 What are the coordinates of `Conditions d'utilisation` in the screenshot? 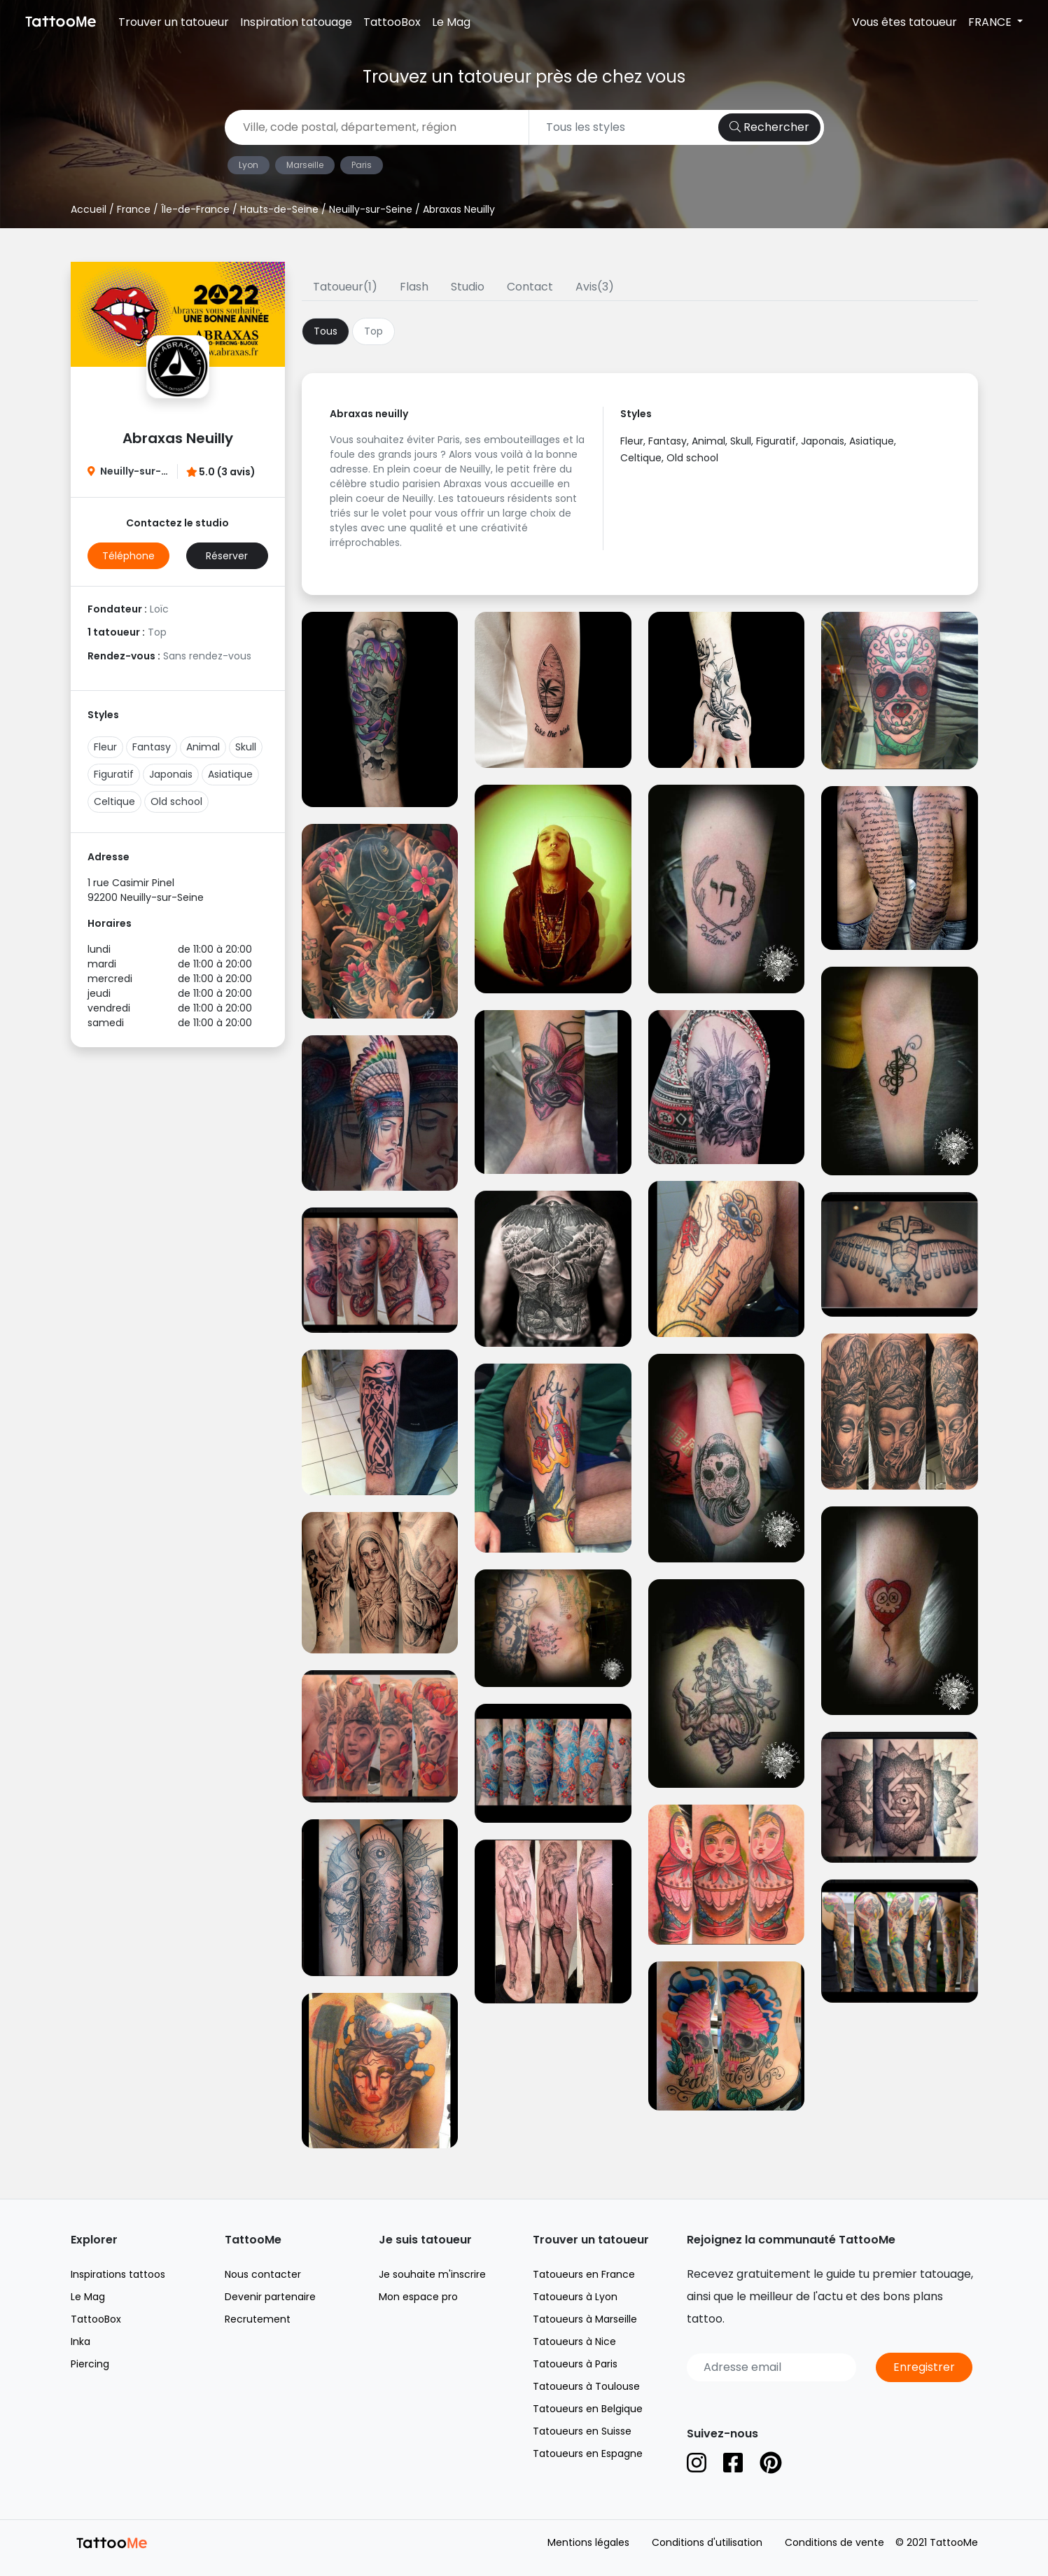 It's located at (707, 2542).